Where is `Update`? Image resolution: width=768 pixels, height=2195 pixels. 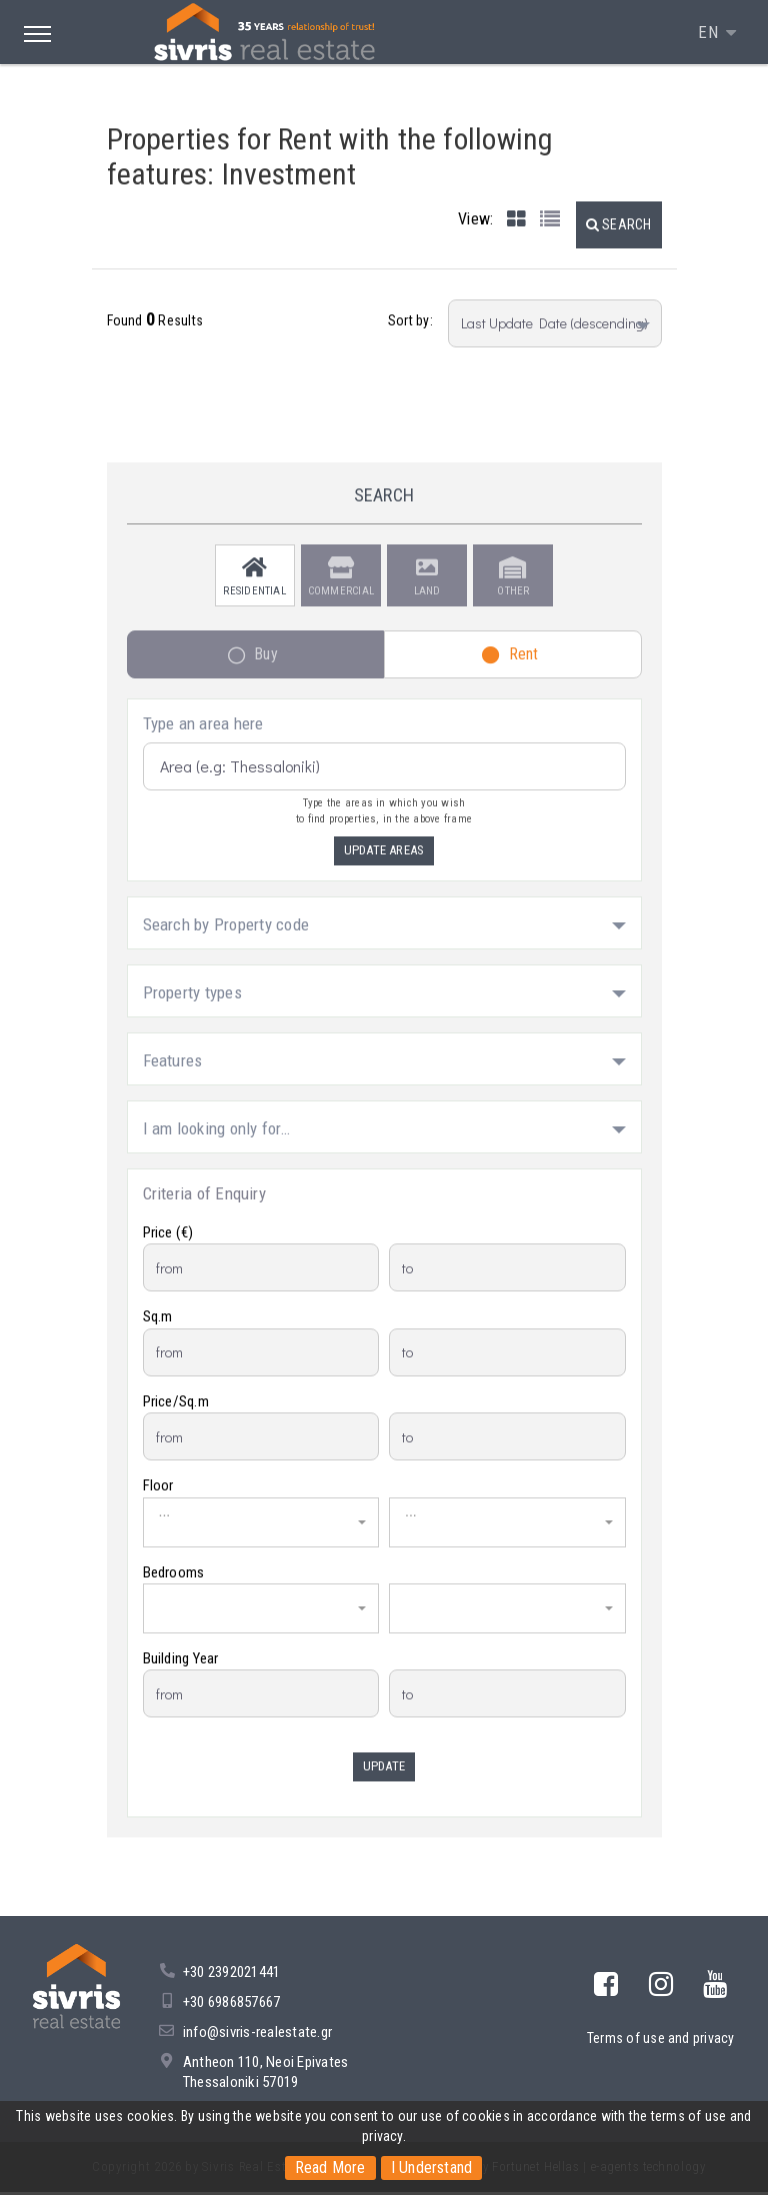 Update is located at coordinates (384, 1777).